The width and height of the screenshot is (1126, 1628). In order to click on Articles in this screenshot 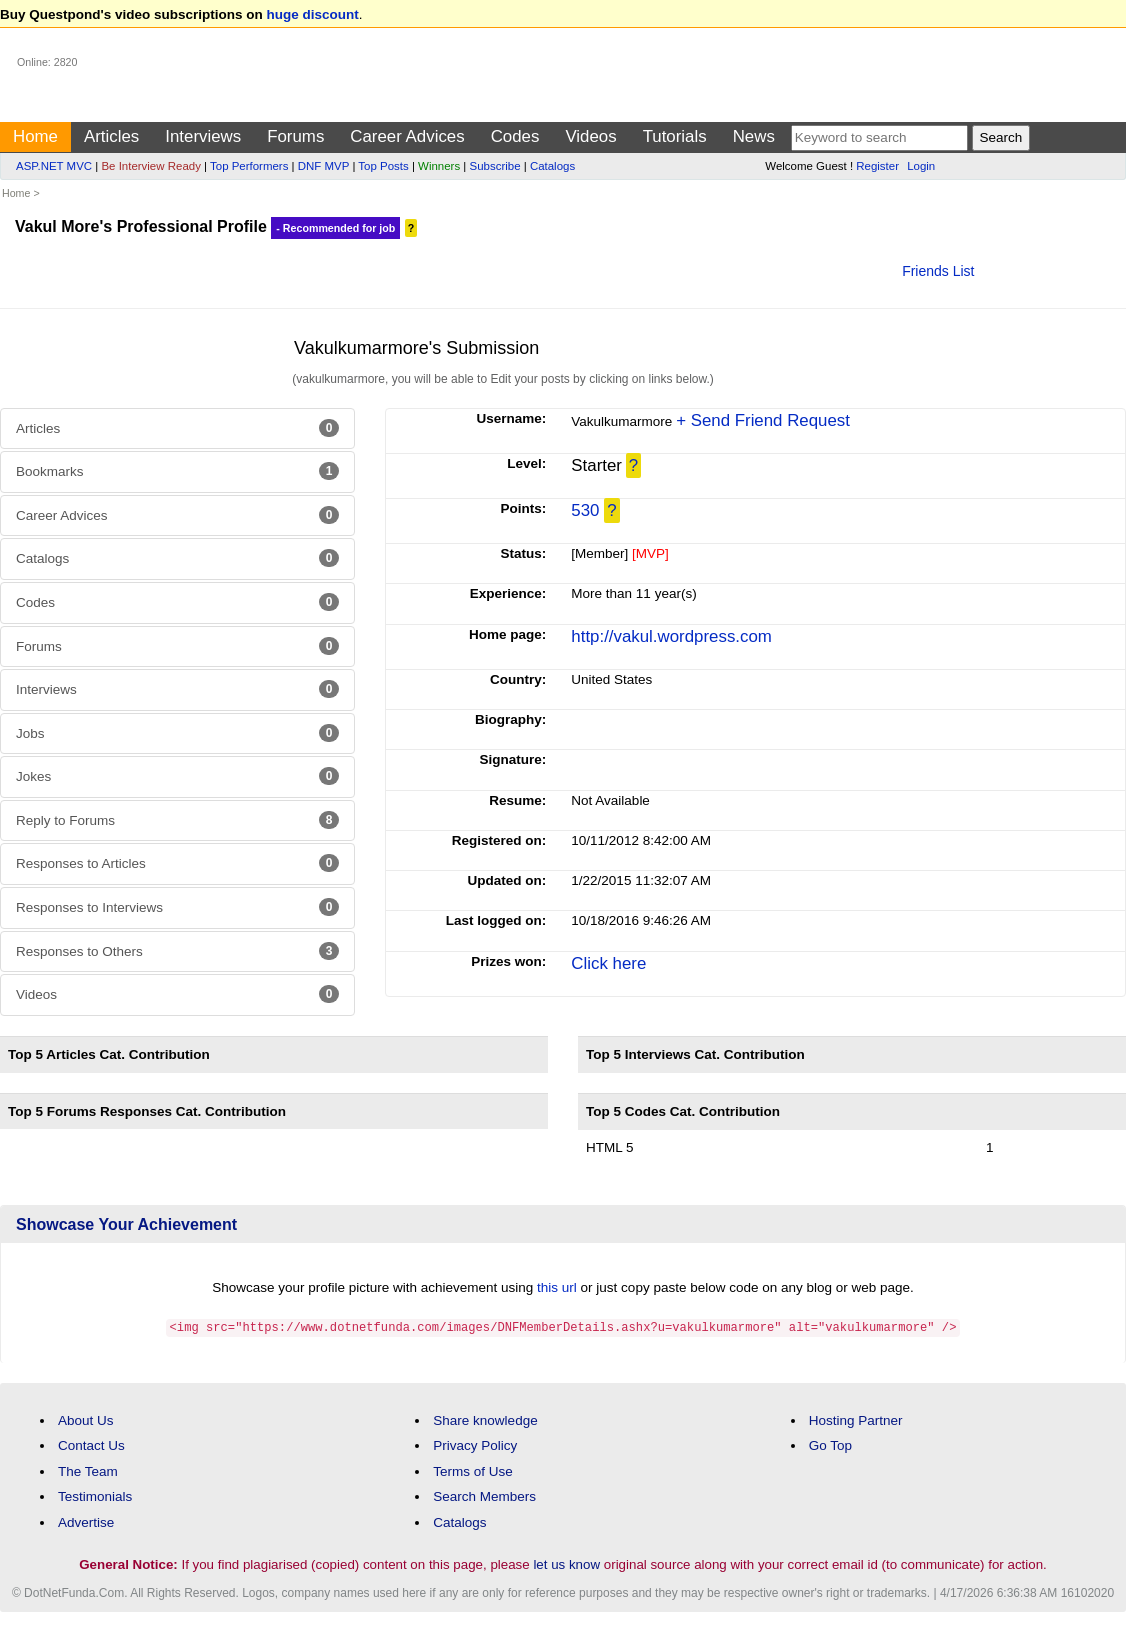, I will do `click(111, 136)`.